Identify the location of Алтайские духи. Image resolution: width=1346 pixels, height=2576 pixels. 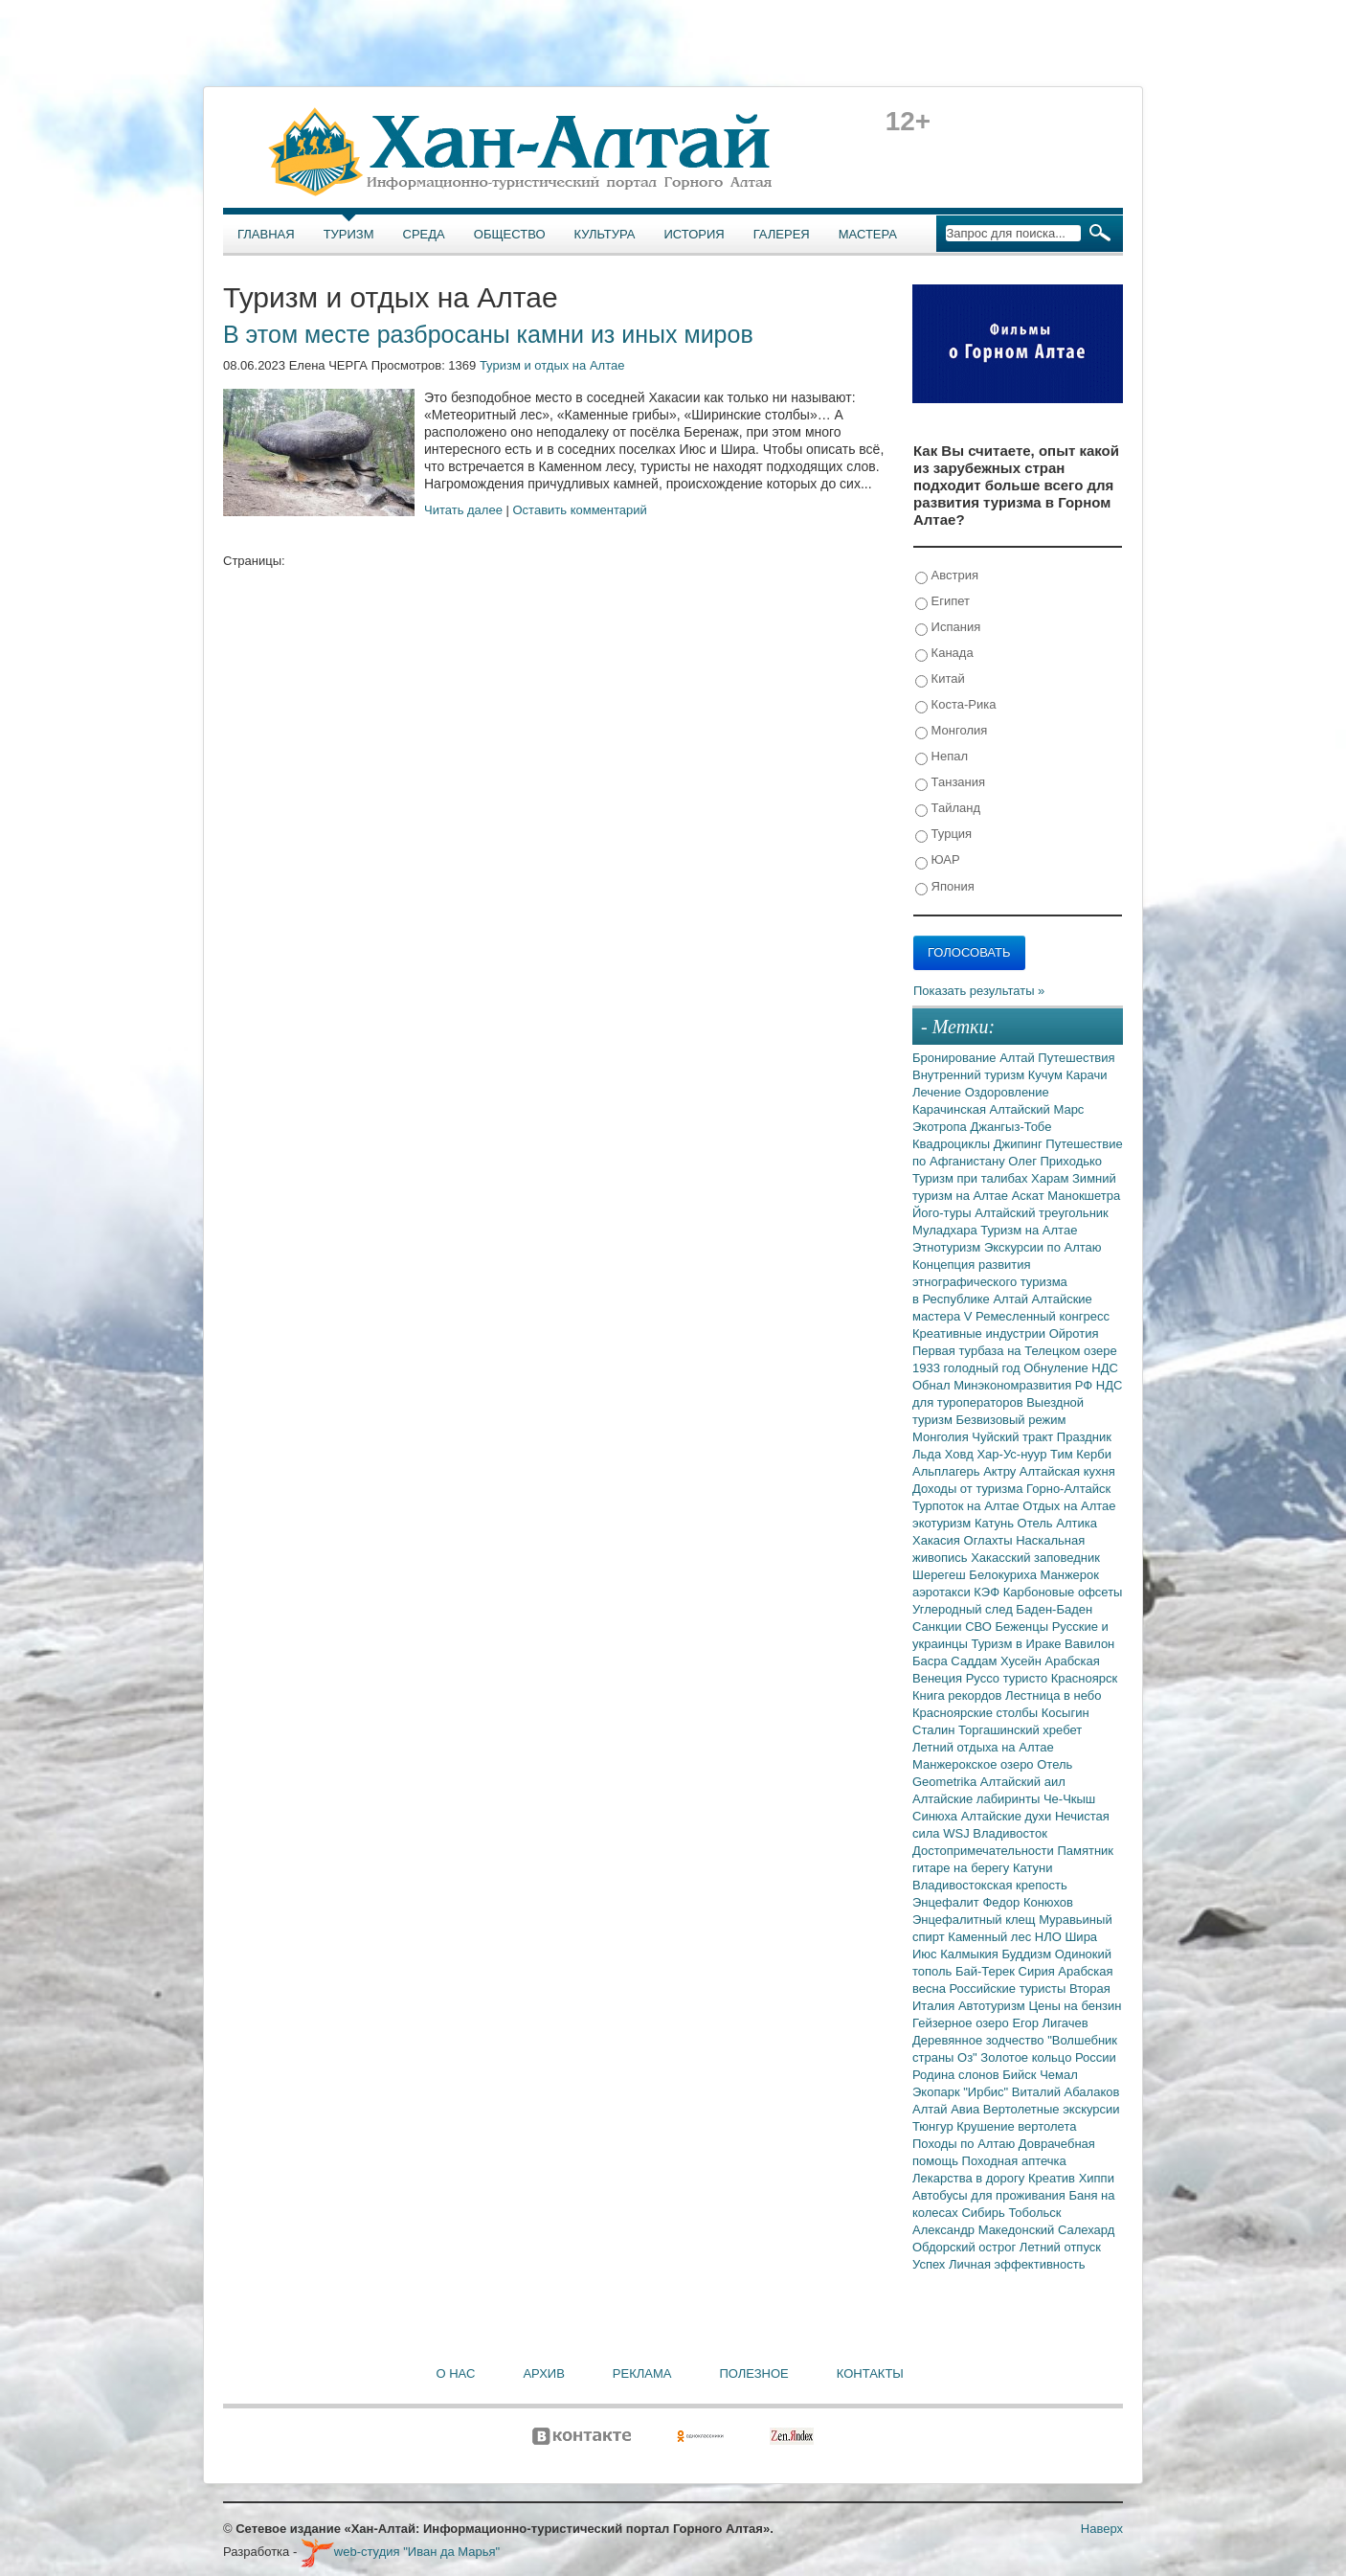
(1008, 1816).